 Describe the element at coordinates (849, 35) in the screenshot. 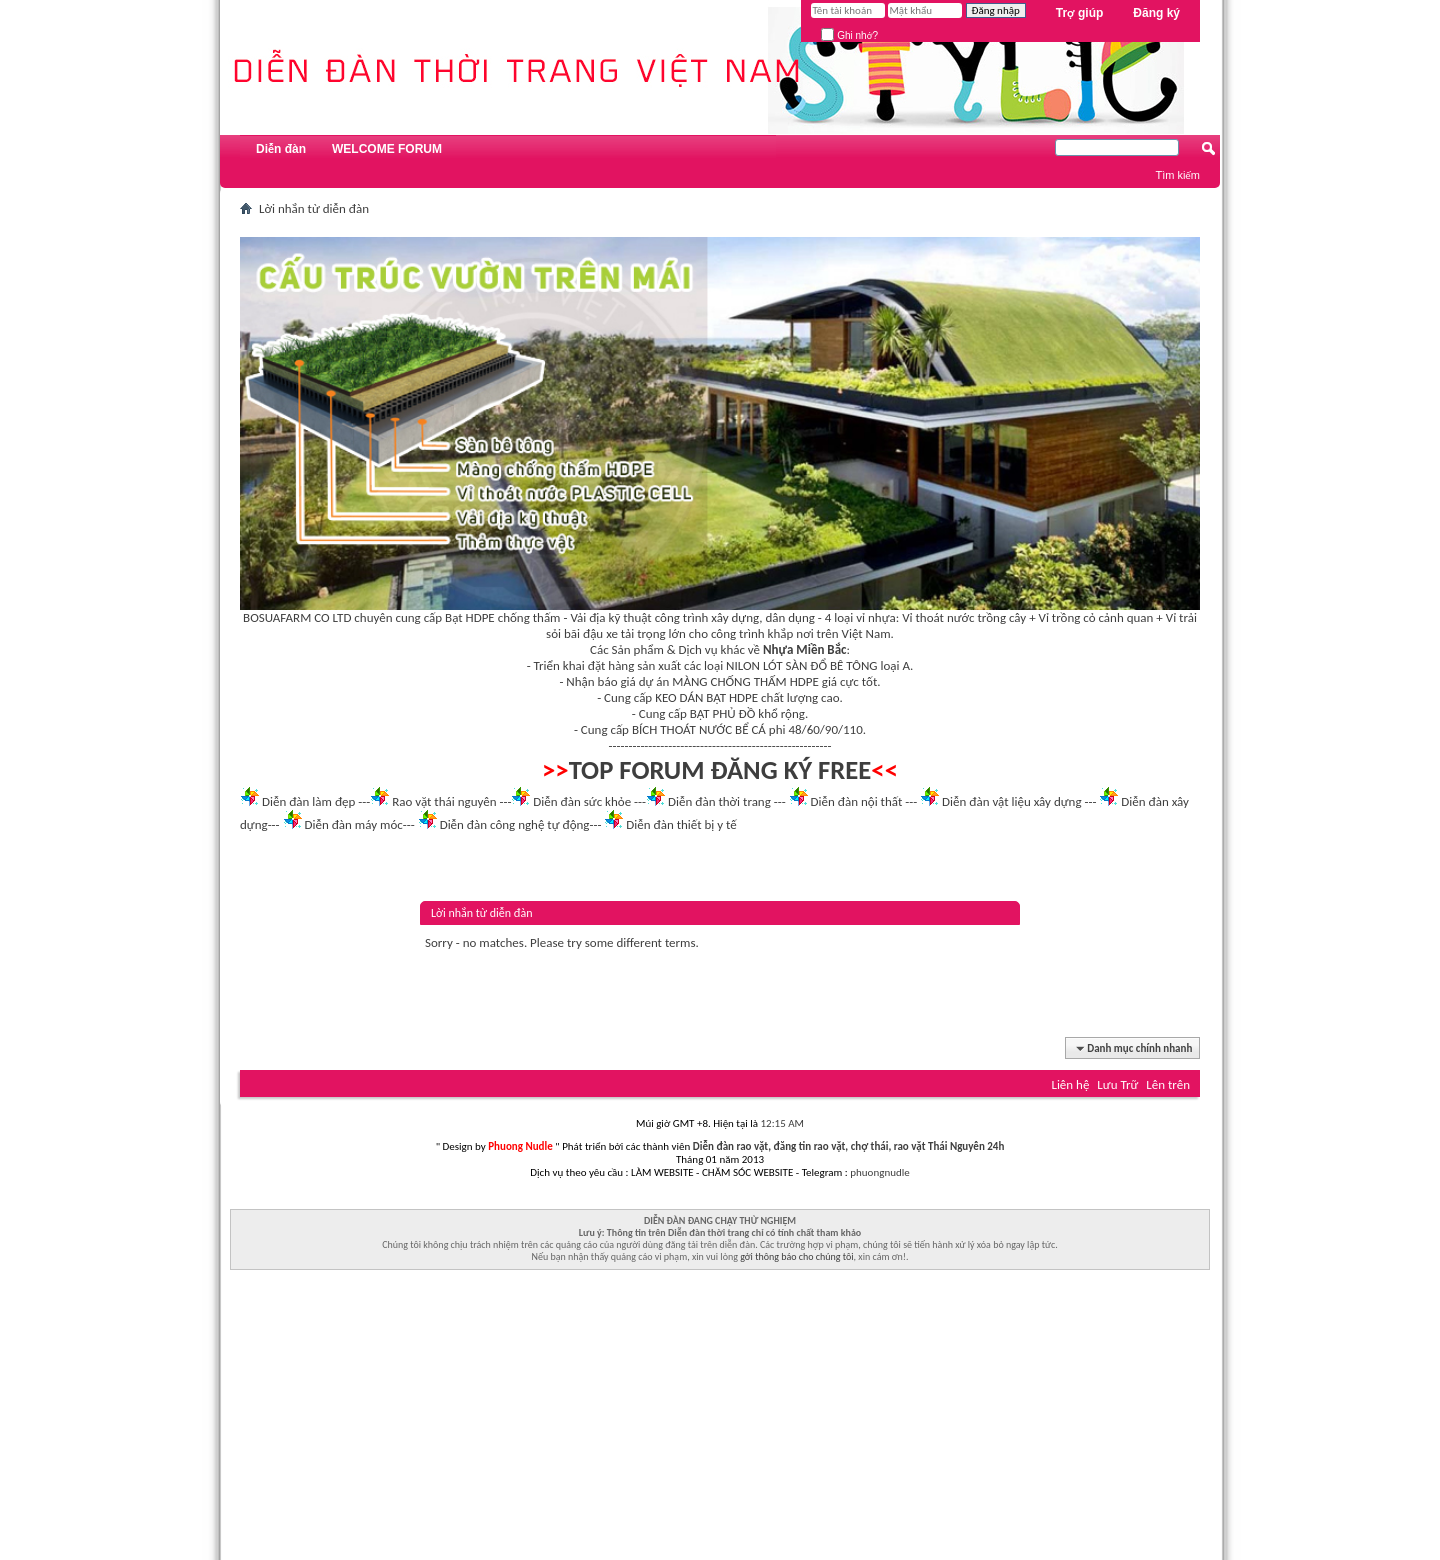

I see `Ghi nhớ?` at that location.